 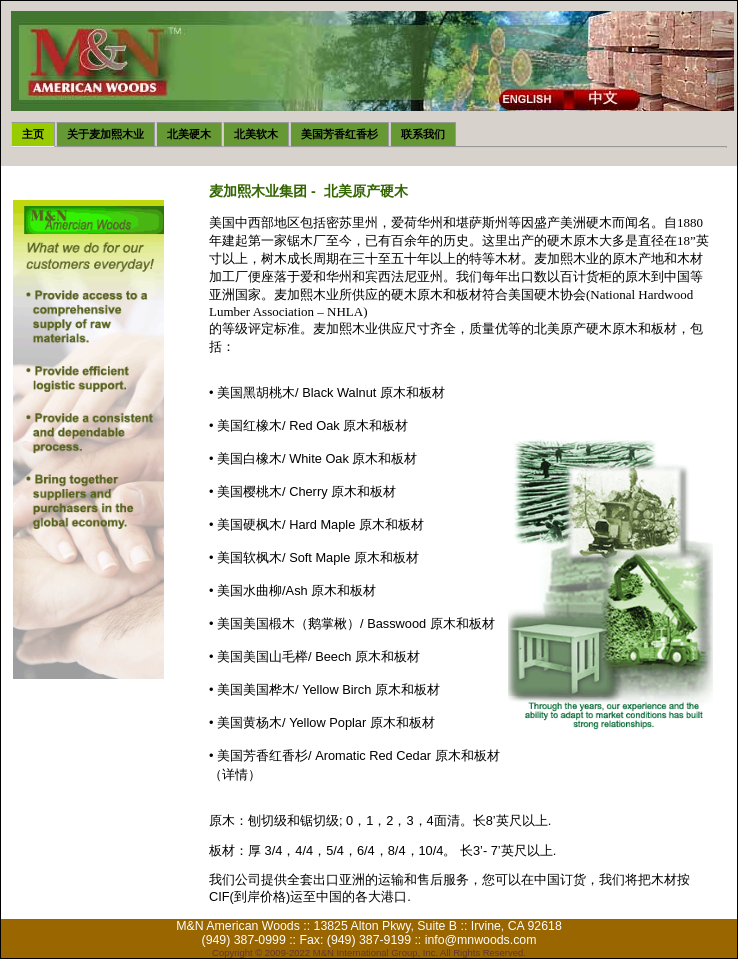 I want to click on 关于麦加熙木业, so click(x=105, y=134).